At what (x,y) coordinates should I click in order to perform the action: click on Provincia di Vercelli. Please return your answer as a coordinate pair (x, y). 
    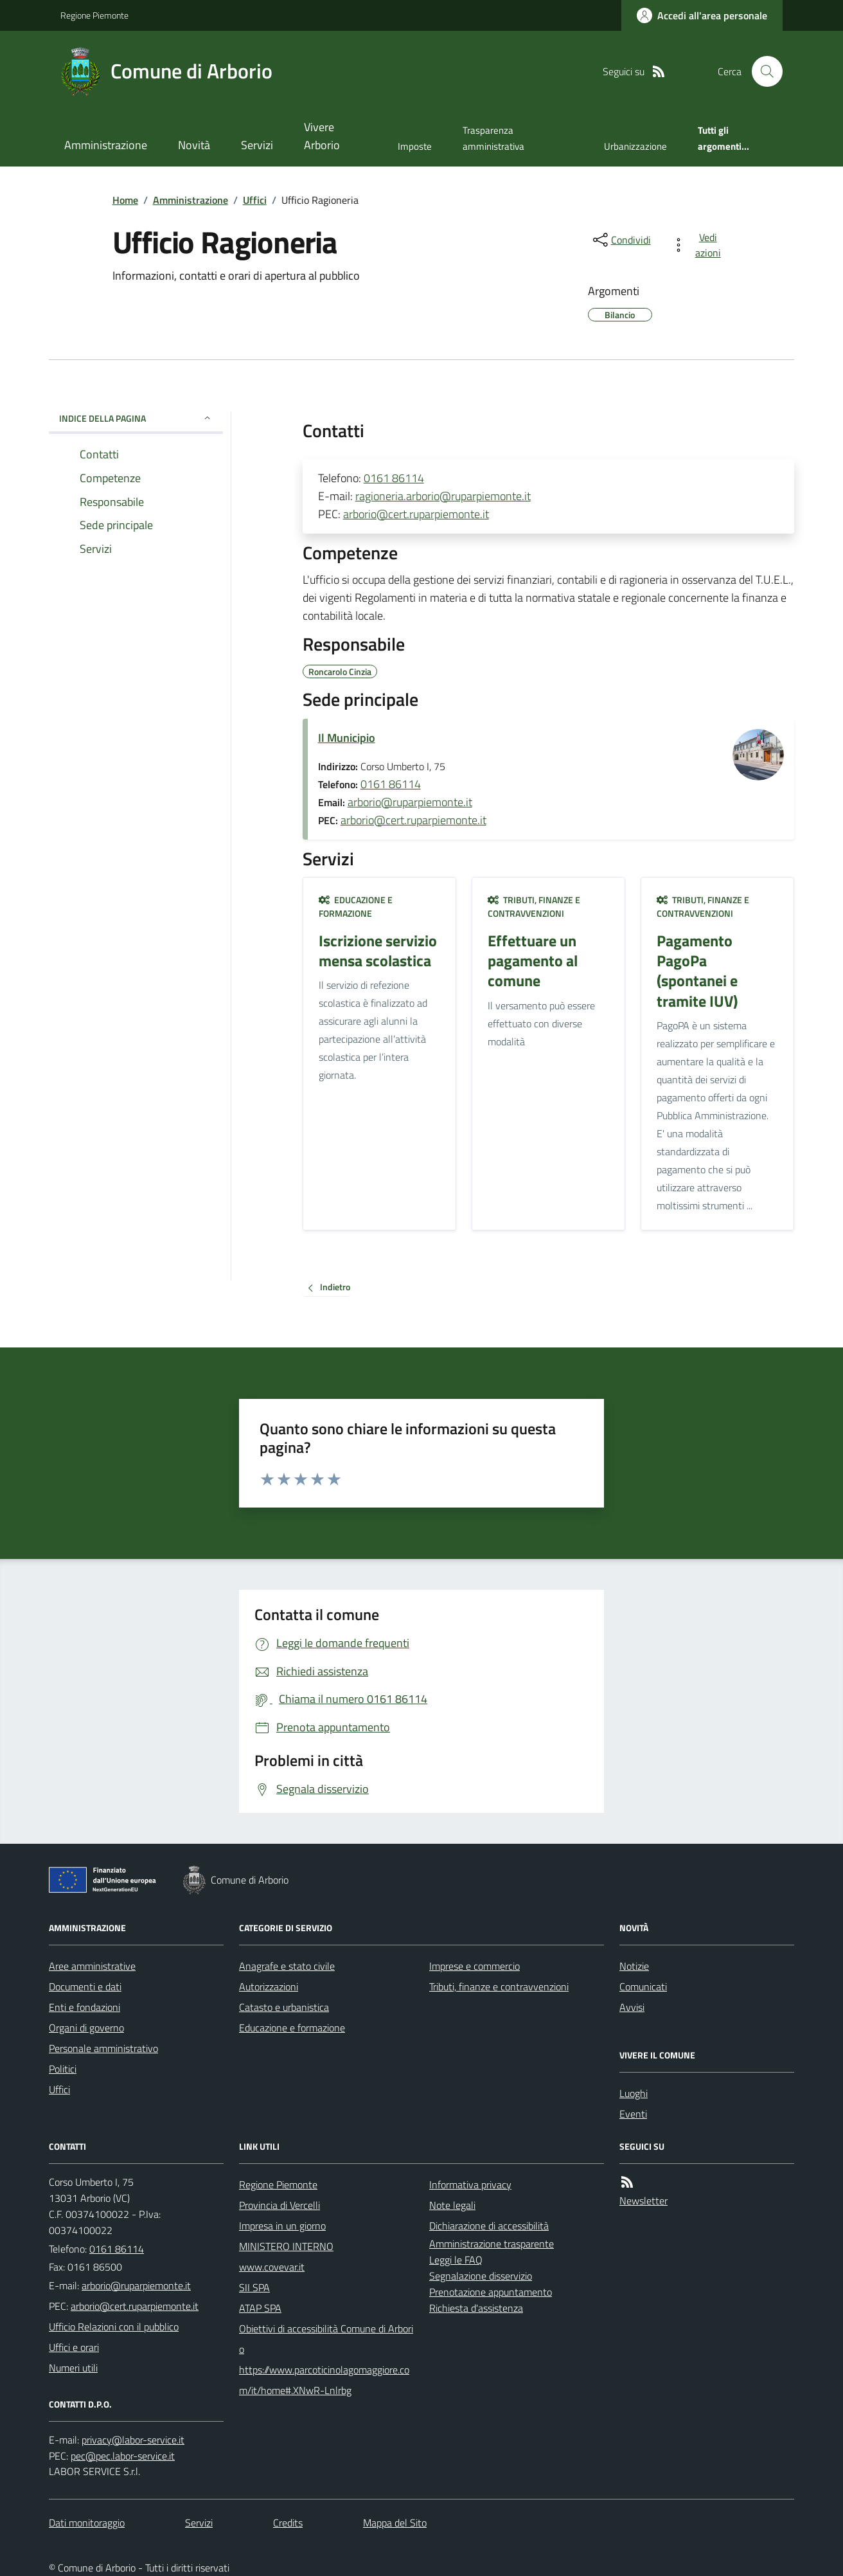
    Looking at the image, I should click on (279, 2205).